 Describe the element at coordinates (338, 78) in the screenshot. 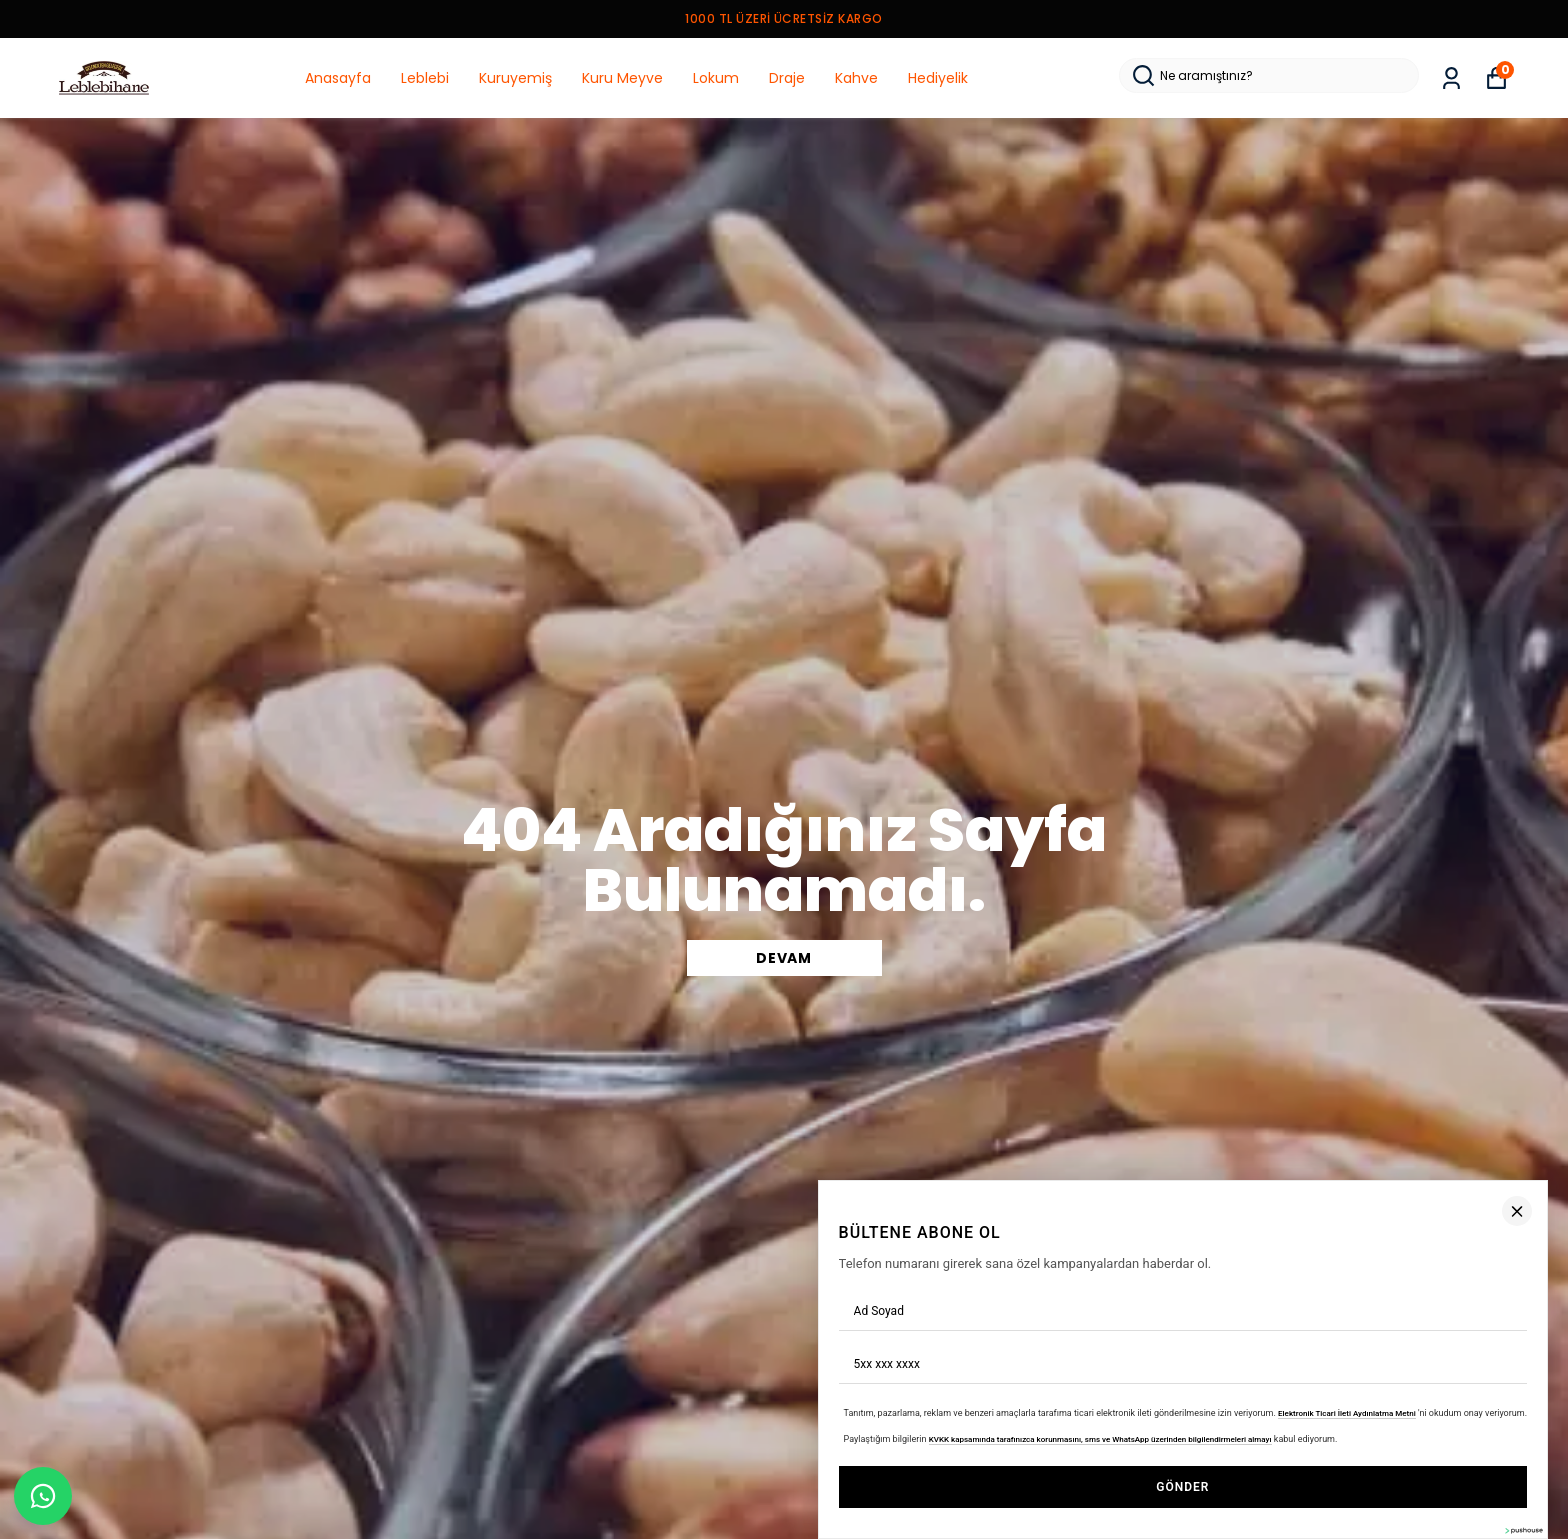

I see `Anasayfa` at that location.